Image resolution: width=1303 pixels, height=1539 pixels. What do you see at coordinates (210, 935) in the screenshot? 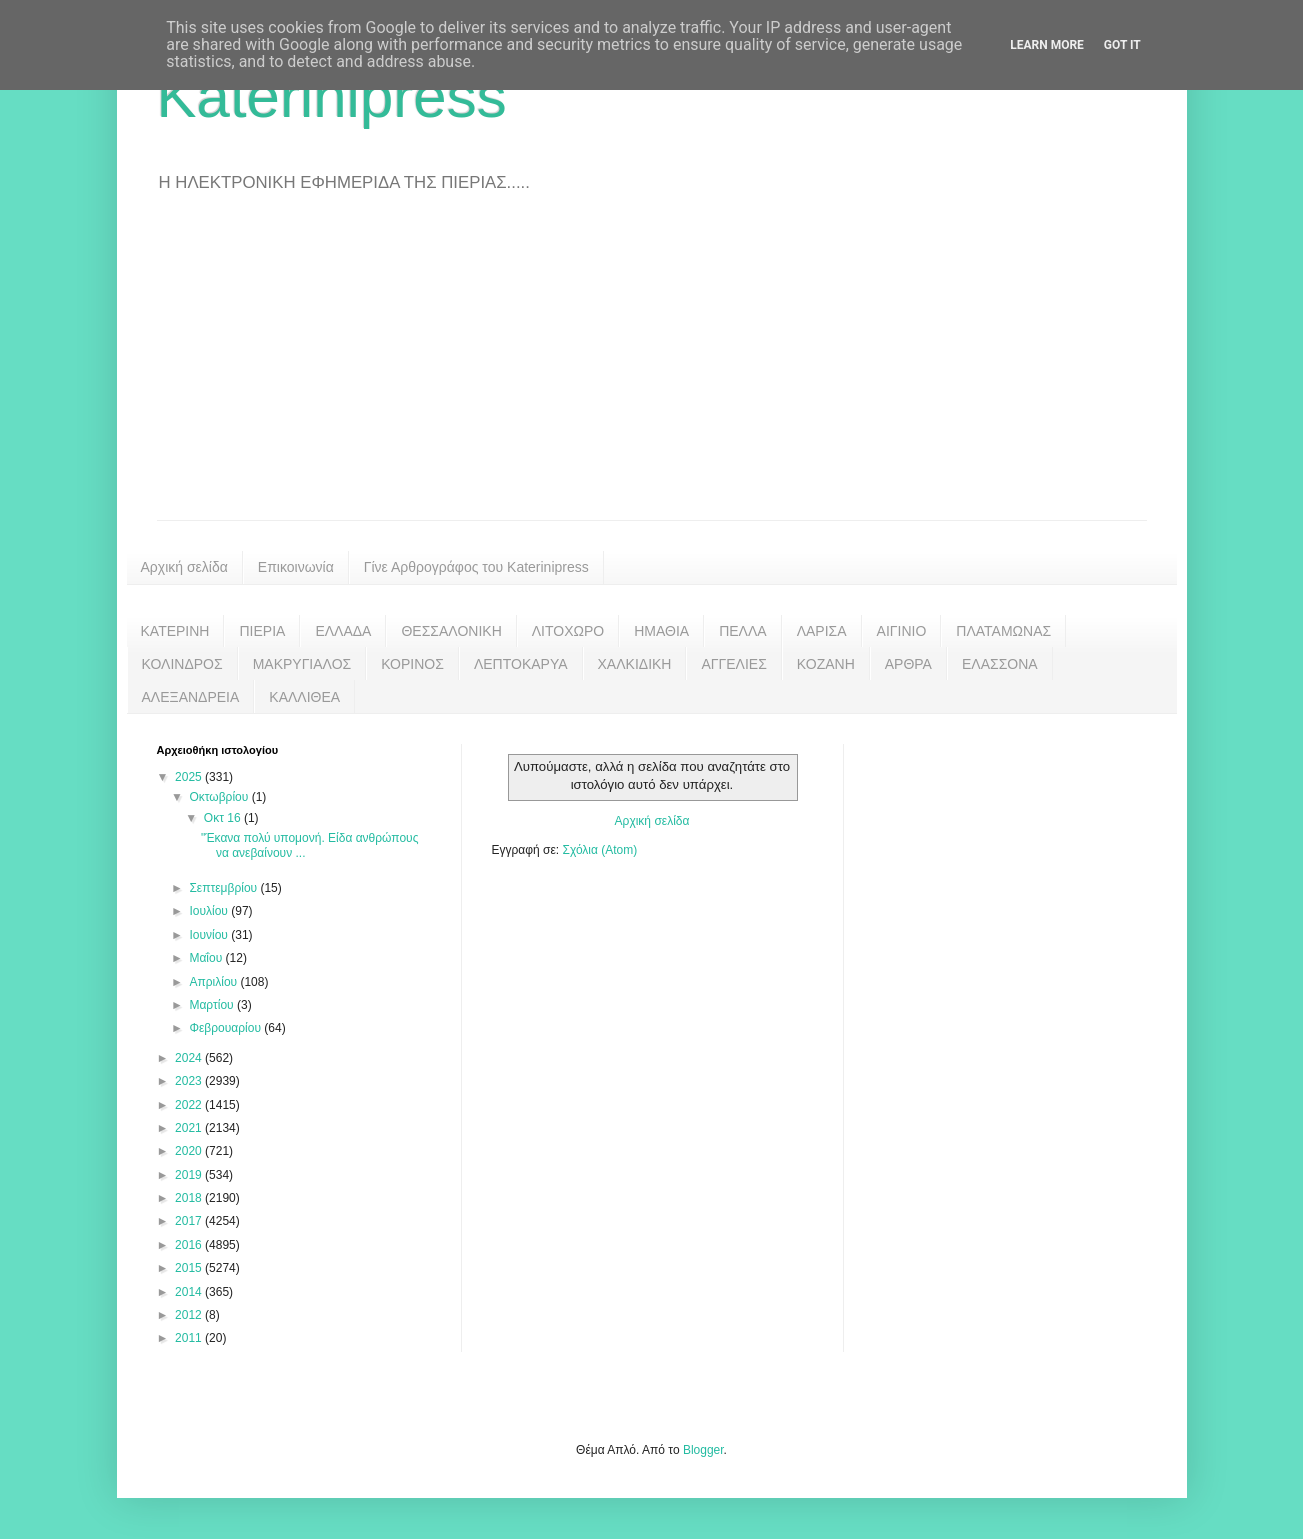
I see `Ιουνίου` at bounding box center [210, 935].